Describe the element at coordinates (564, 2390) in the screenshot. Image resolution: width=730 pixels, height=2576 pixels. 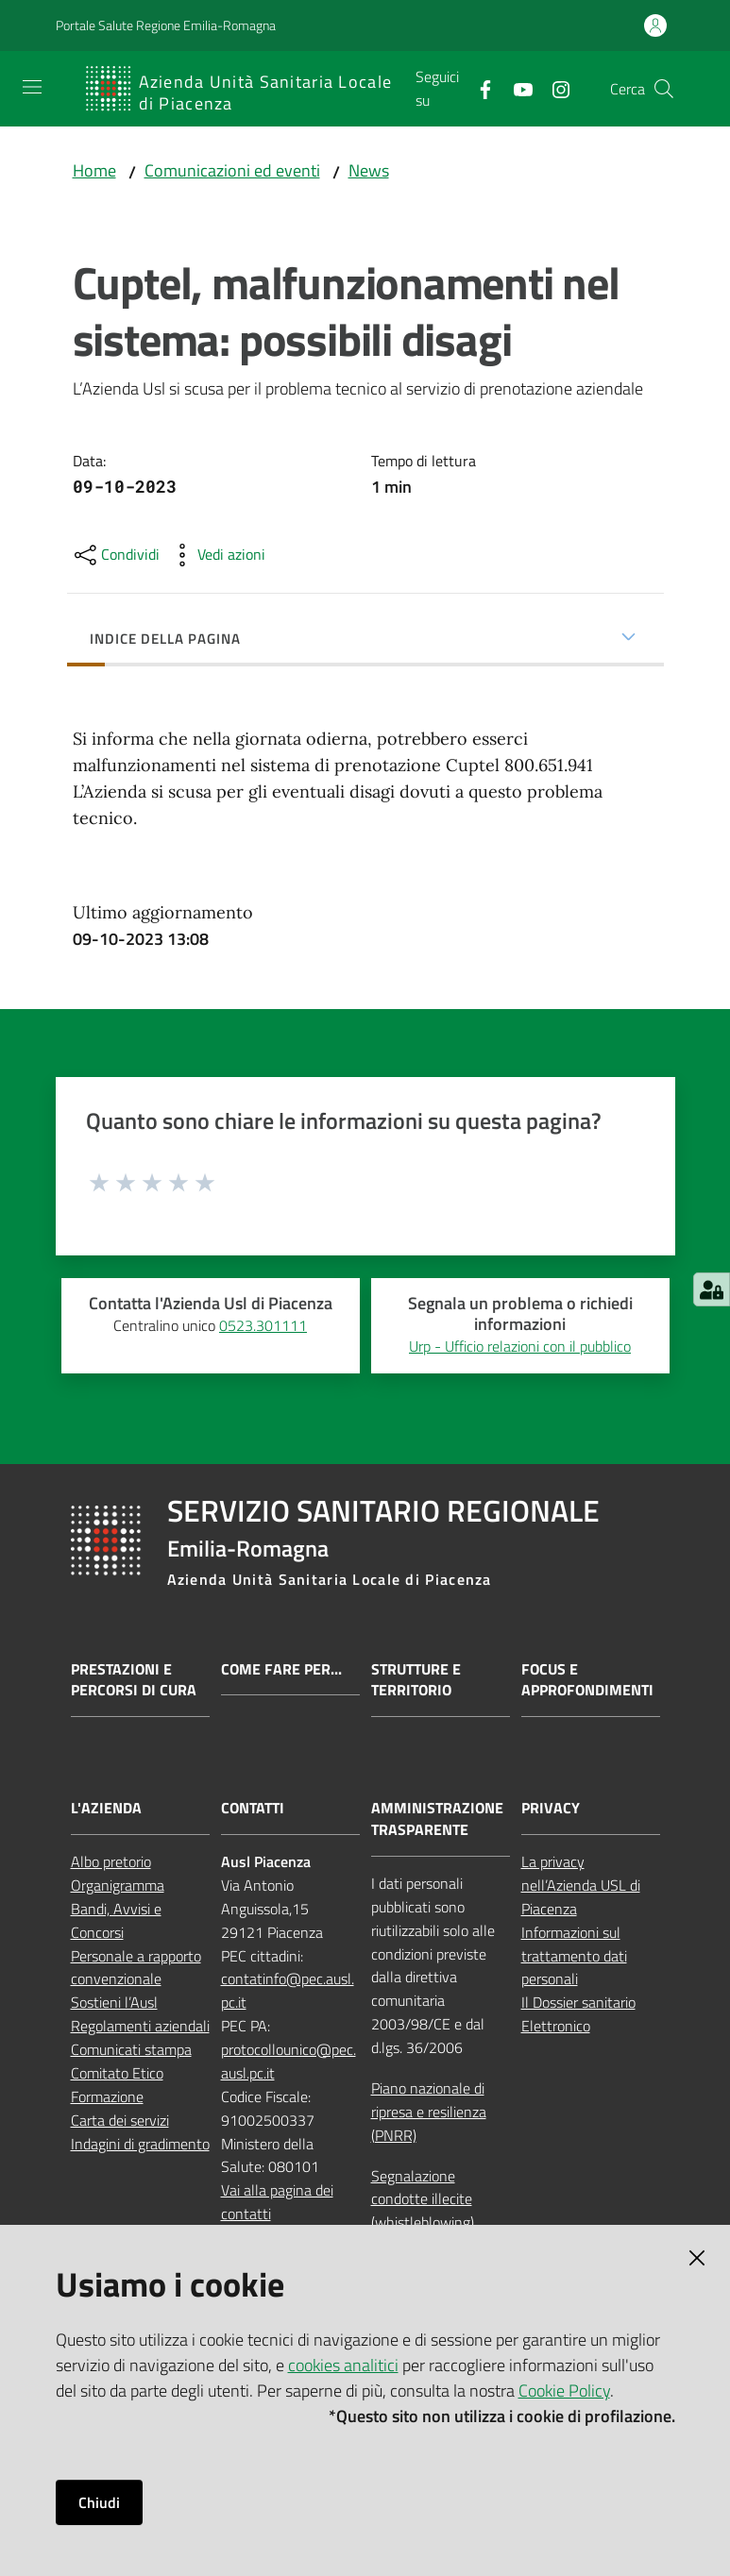
I see `Cookie Policy` at that location.